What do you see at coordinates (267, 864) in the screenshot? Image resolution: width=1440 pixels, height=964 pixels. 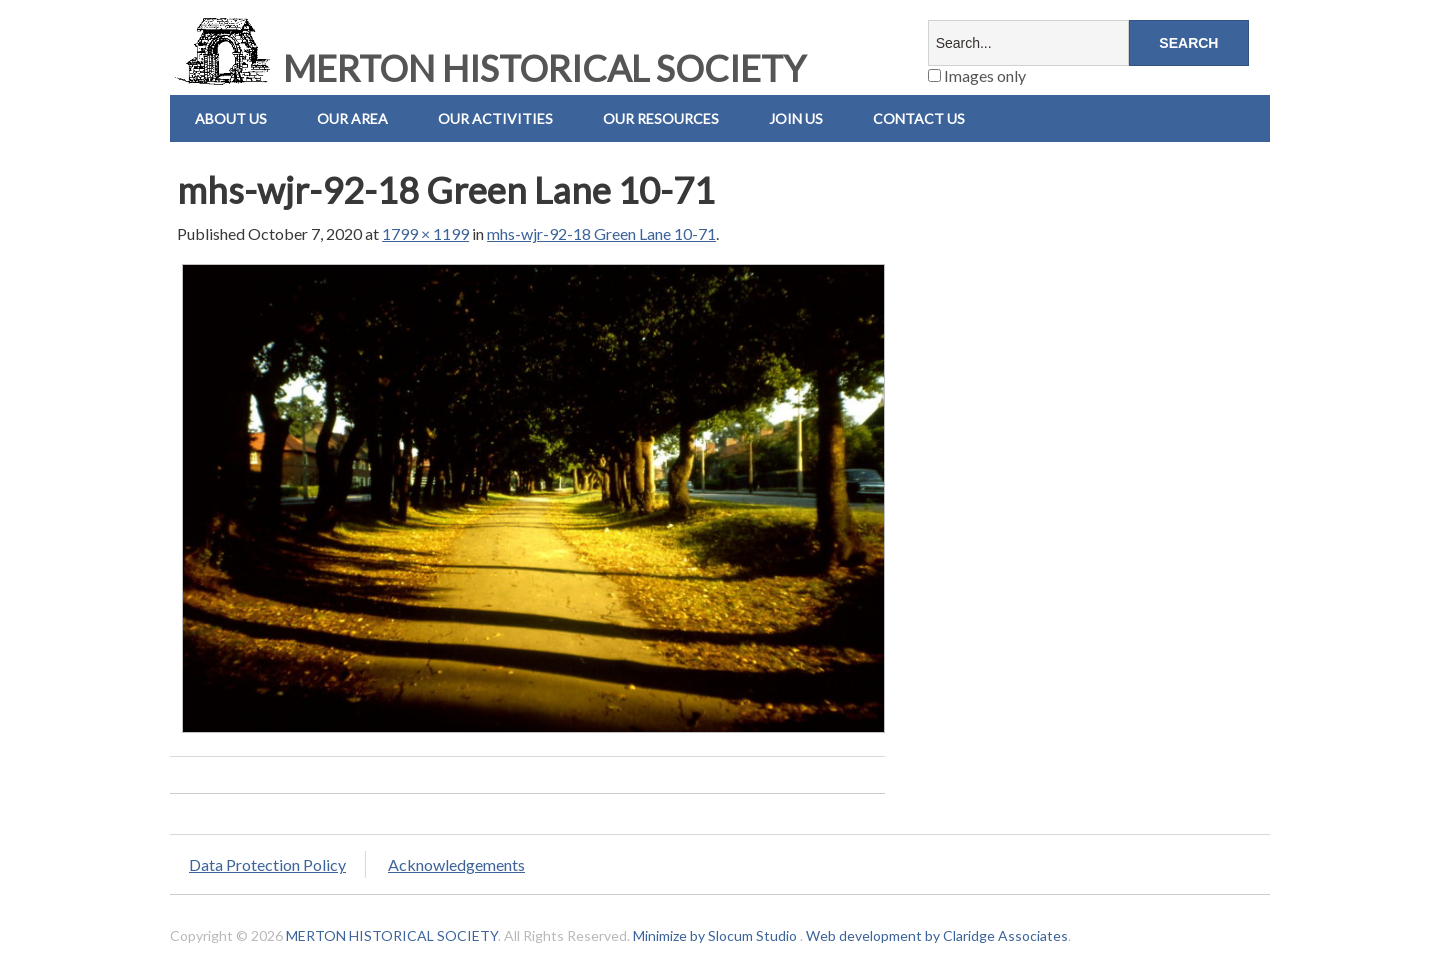 I see `Data Protection Policy` at bounding box center [267, 864].